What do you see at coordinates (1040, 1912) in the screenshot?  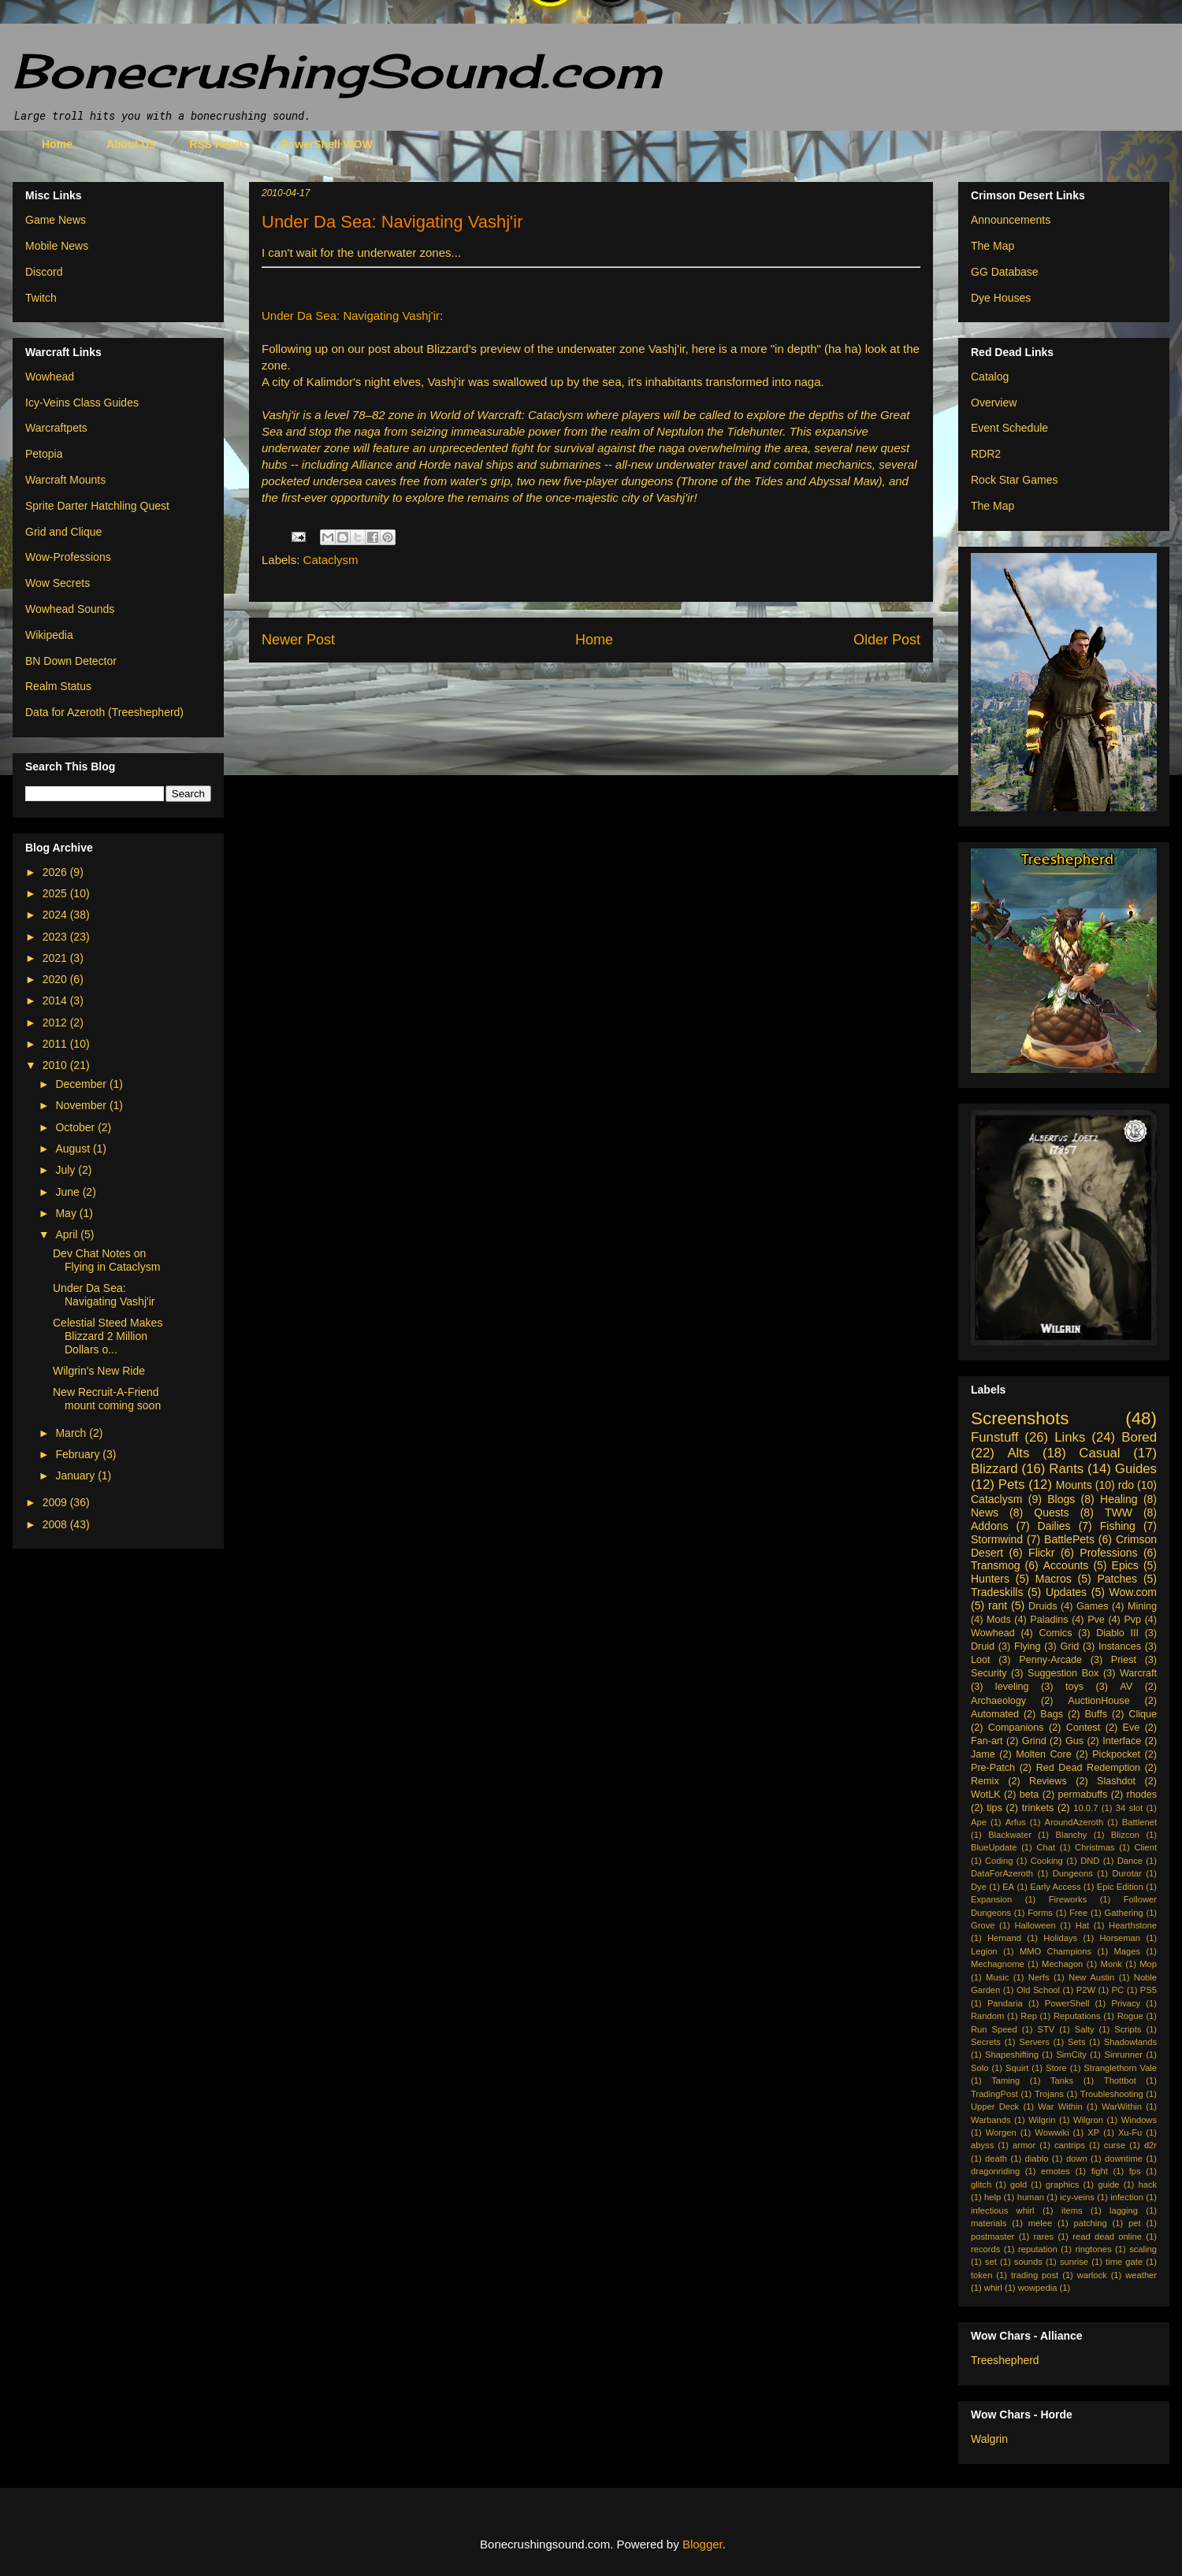 I see `Forms` at bounding box center [1040, 1912].